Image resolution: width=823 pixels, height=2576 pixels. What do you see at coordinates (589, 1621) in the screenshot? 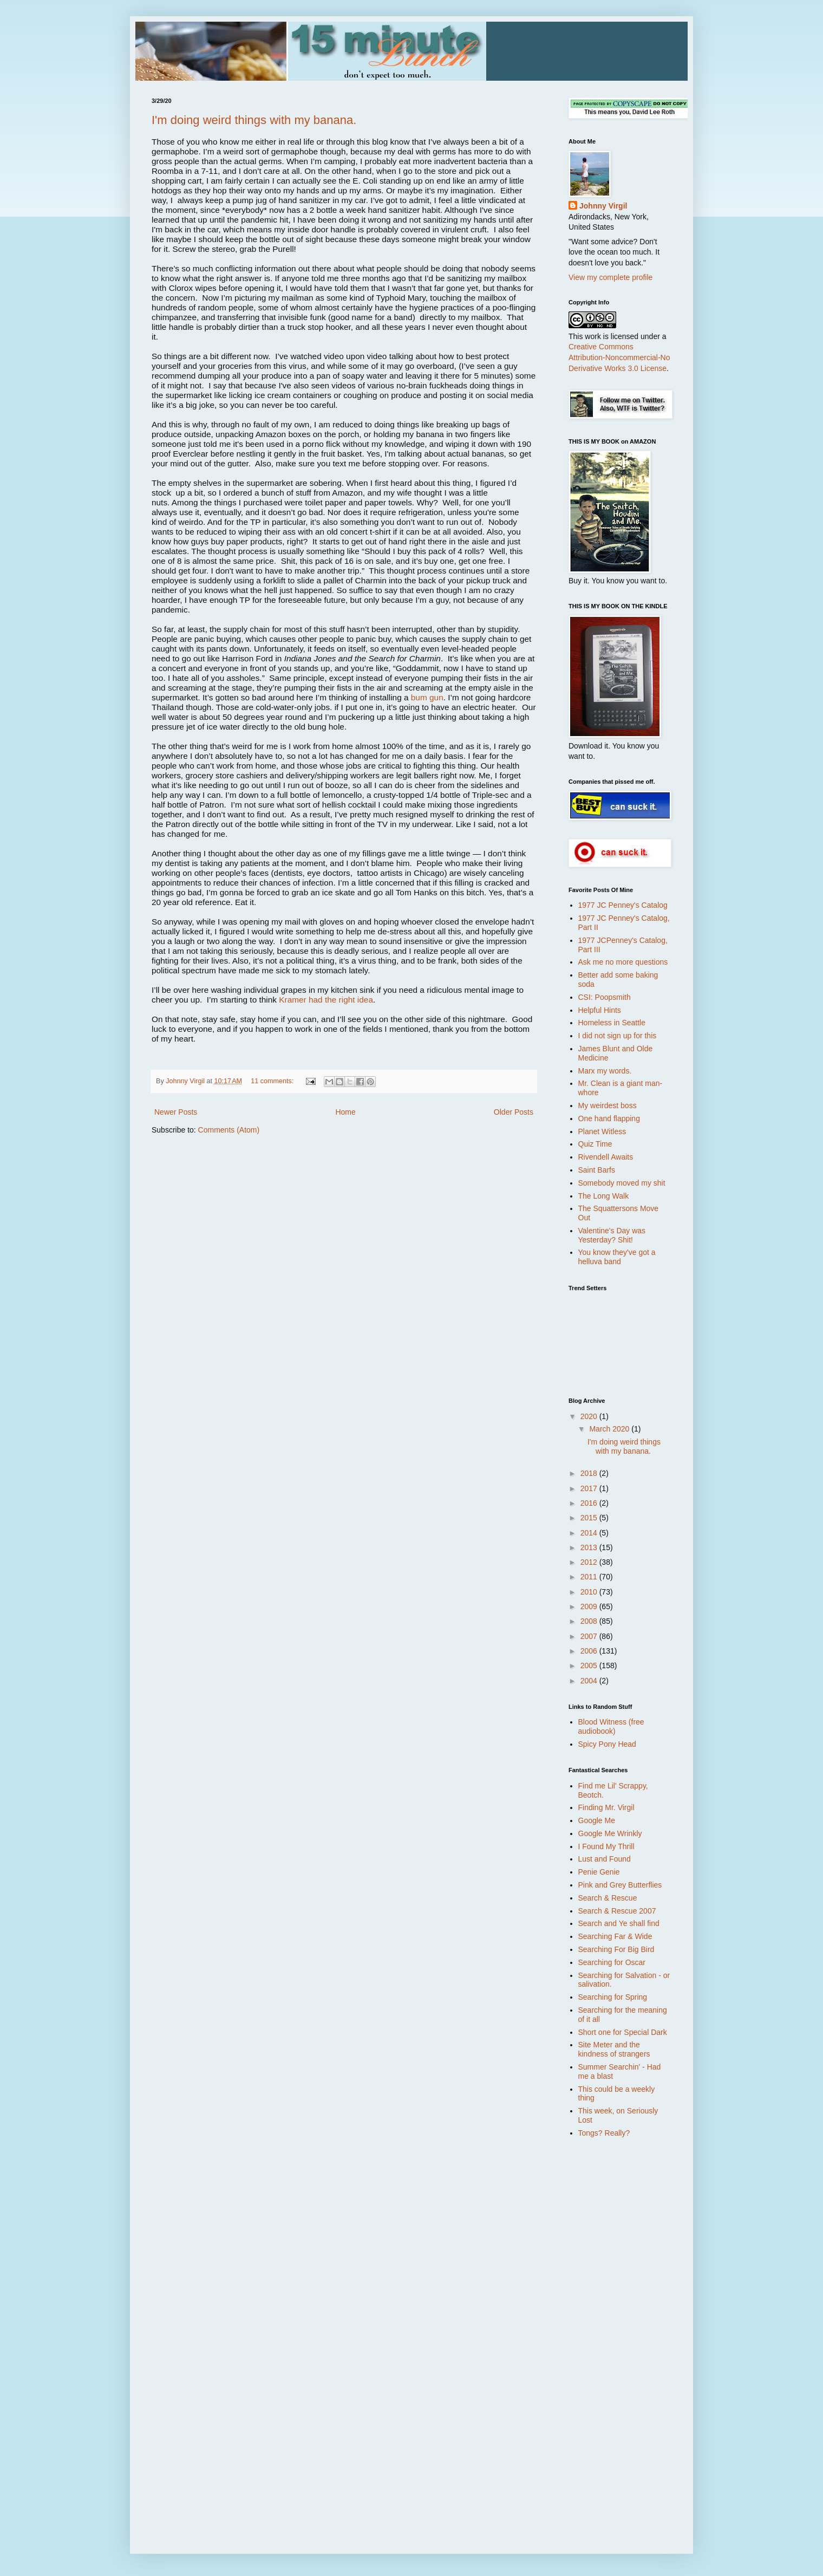
I see `2008` at bounding box center [589, 1621].